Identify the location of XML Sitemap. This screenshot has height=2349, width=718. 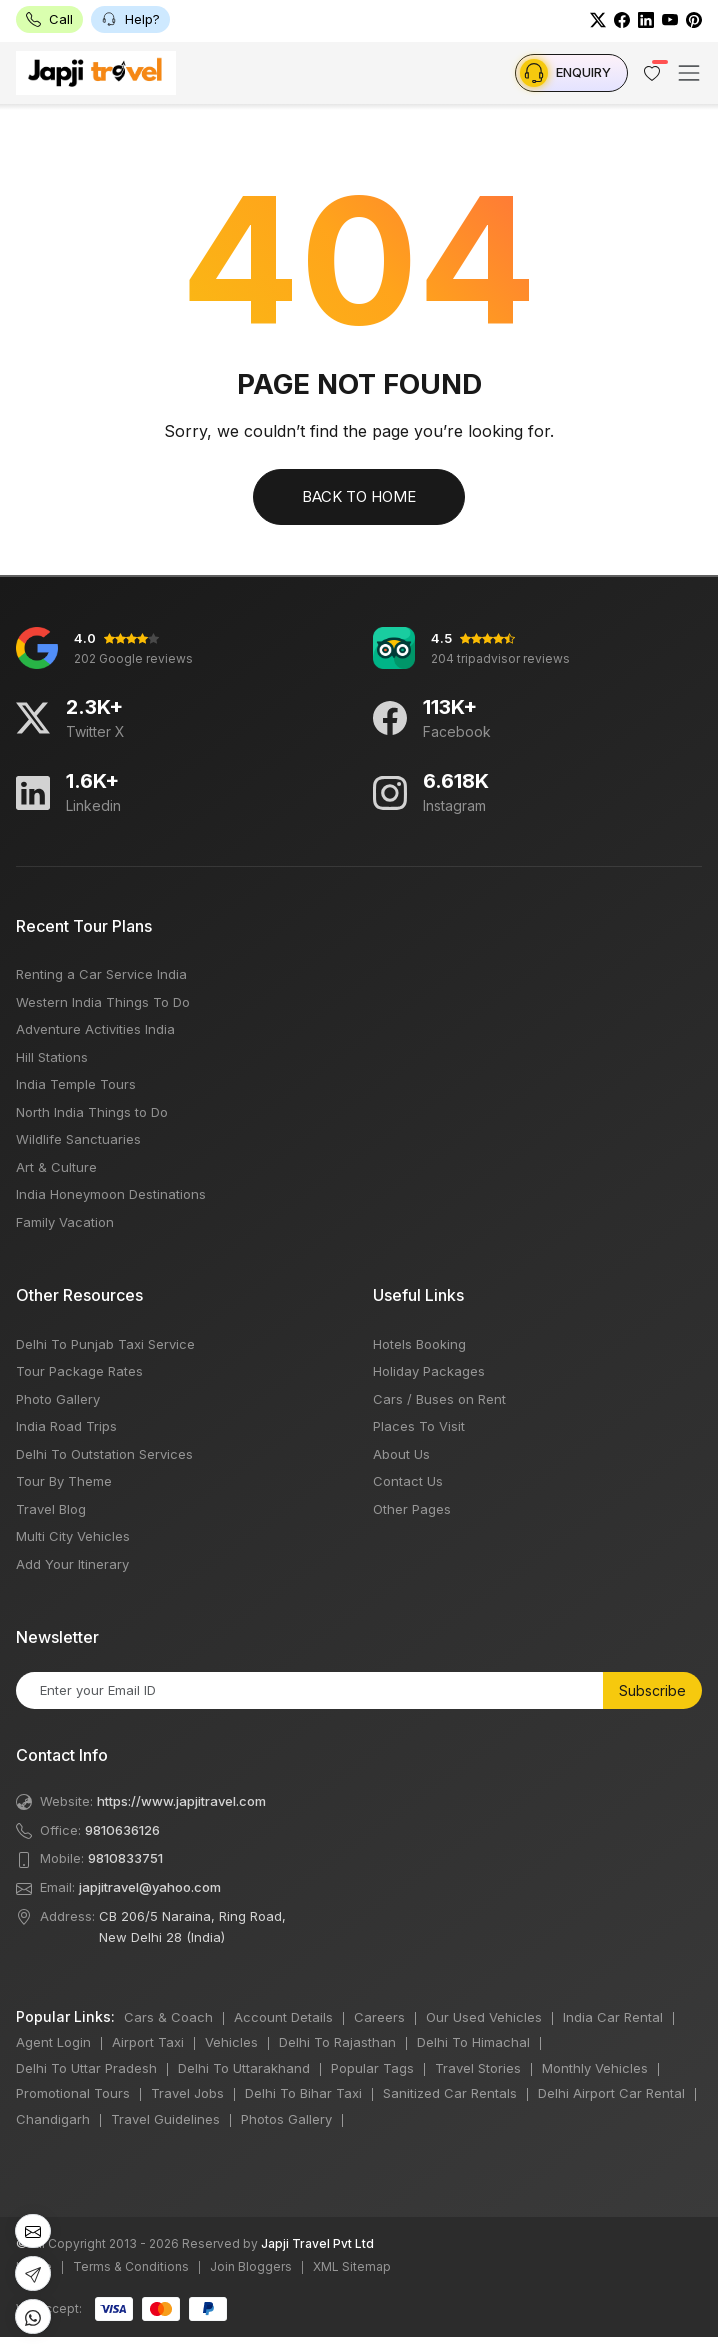
(352, 2266).